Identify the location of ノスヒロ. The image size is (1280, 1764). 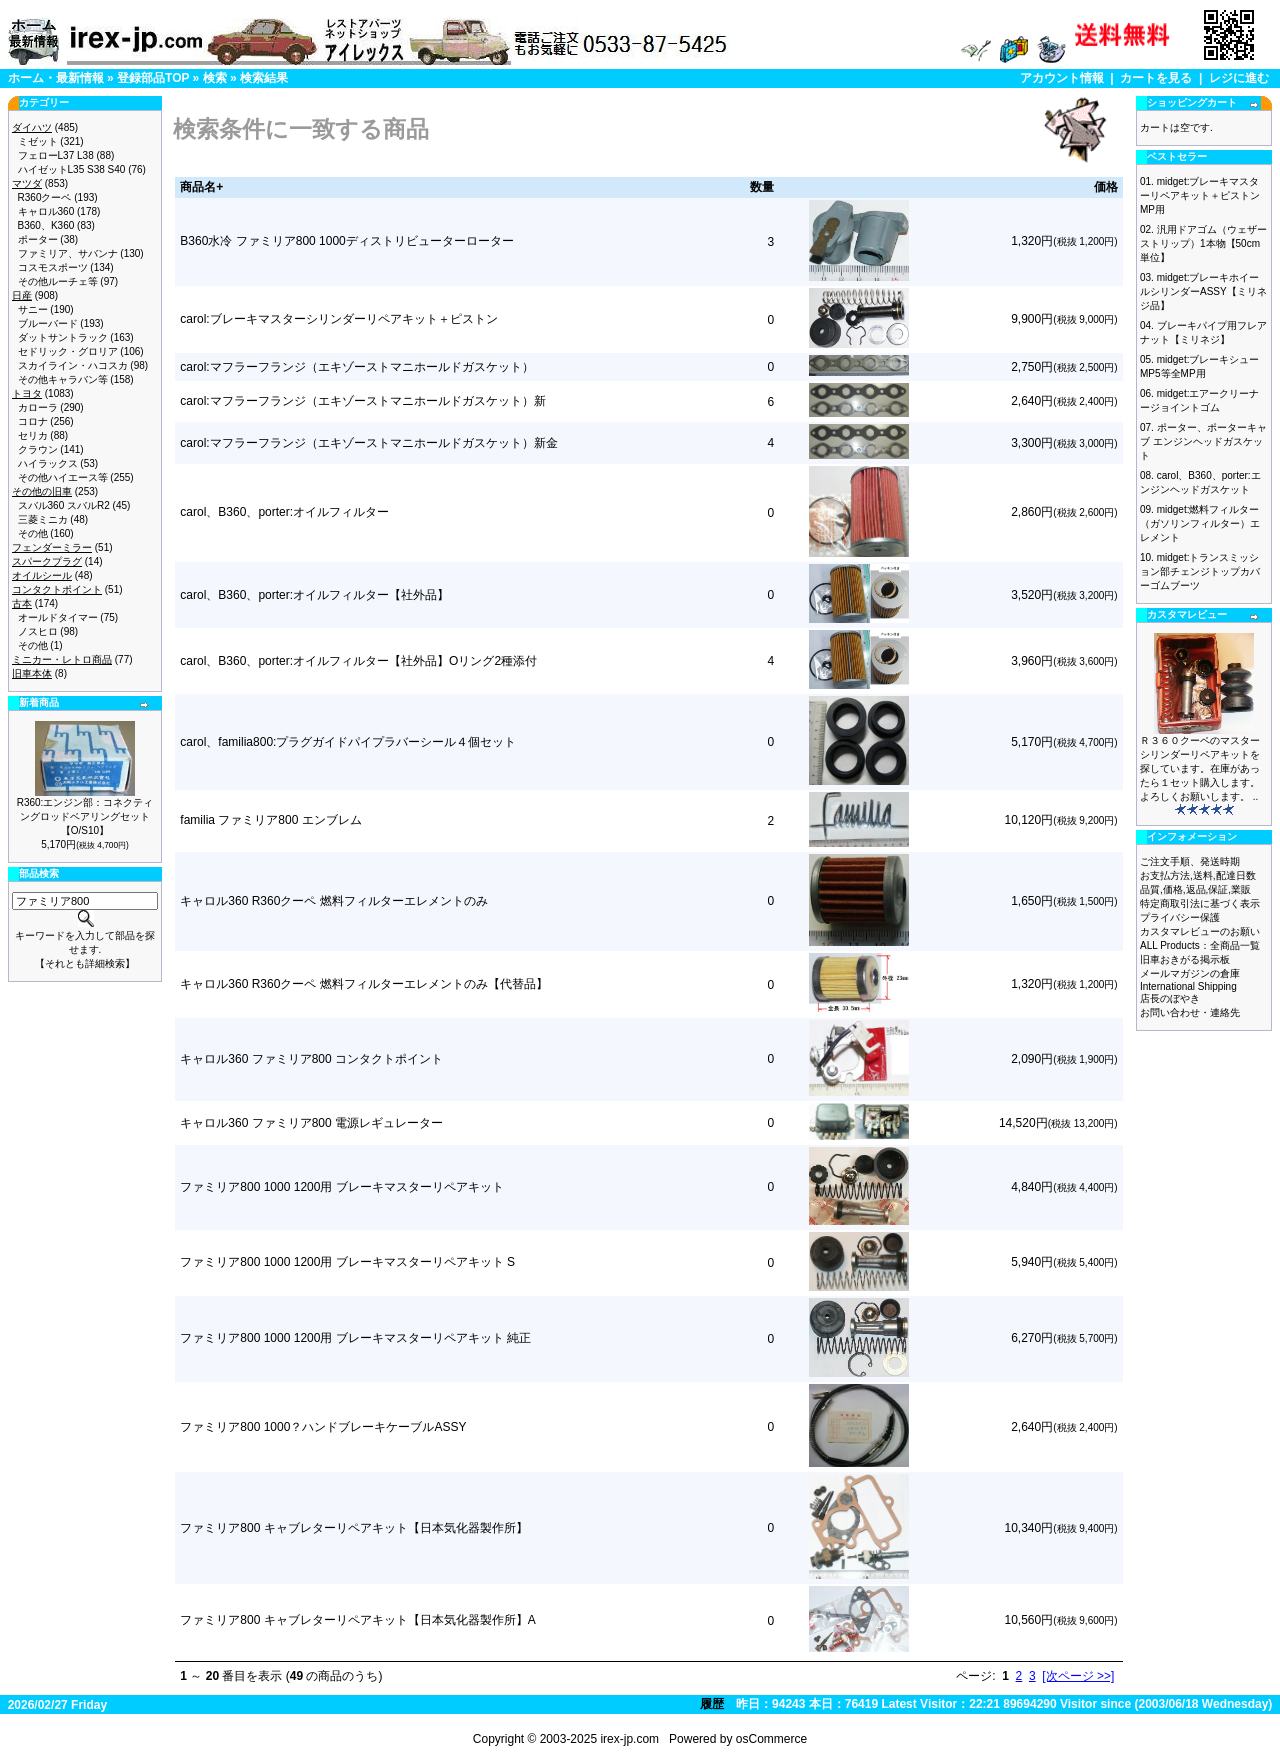
(38, 631).